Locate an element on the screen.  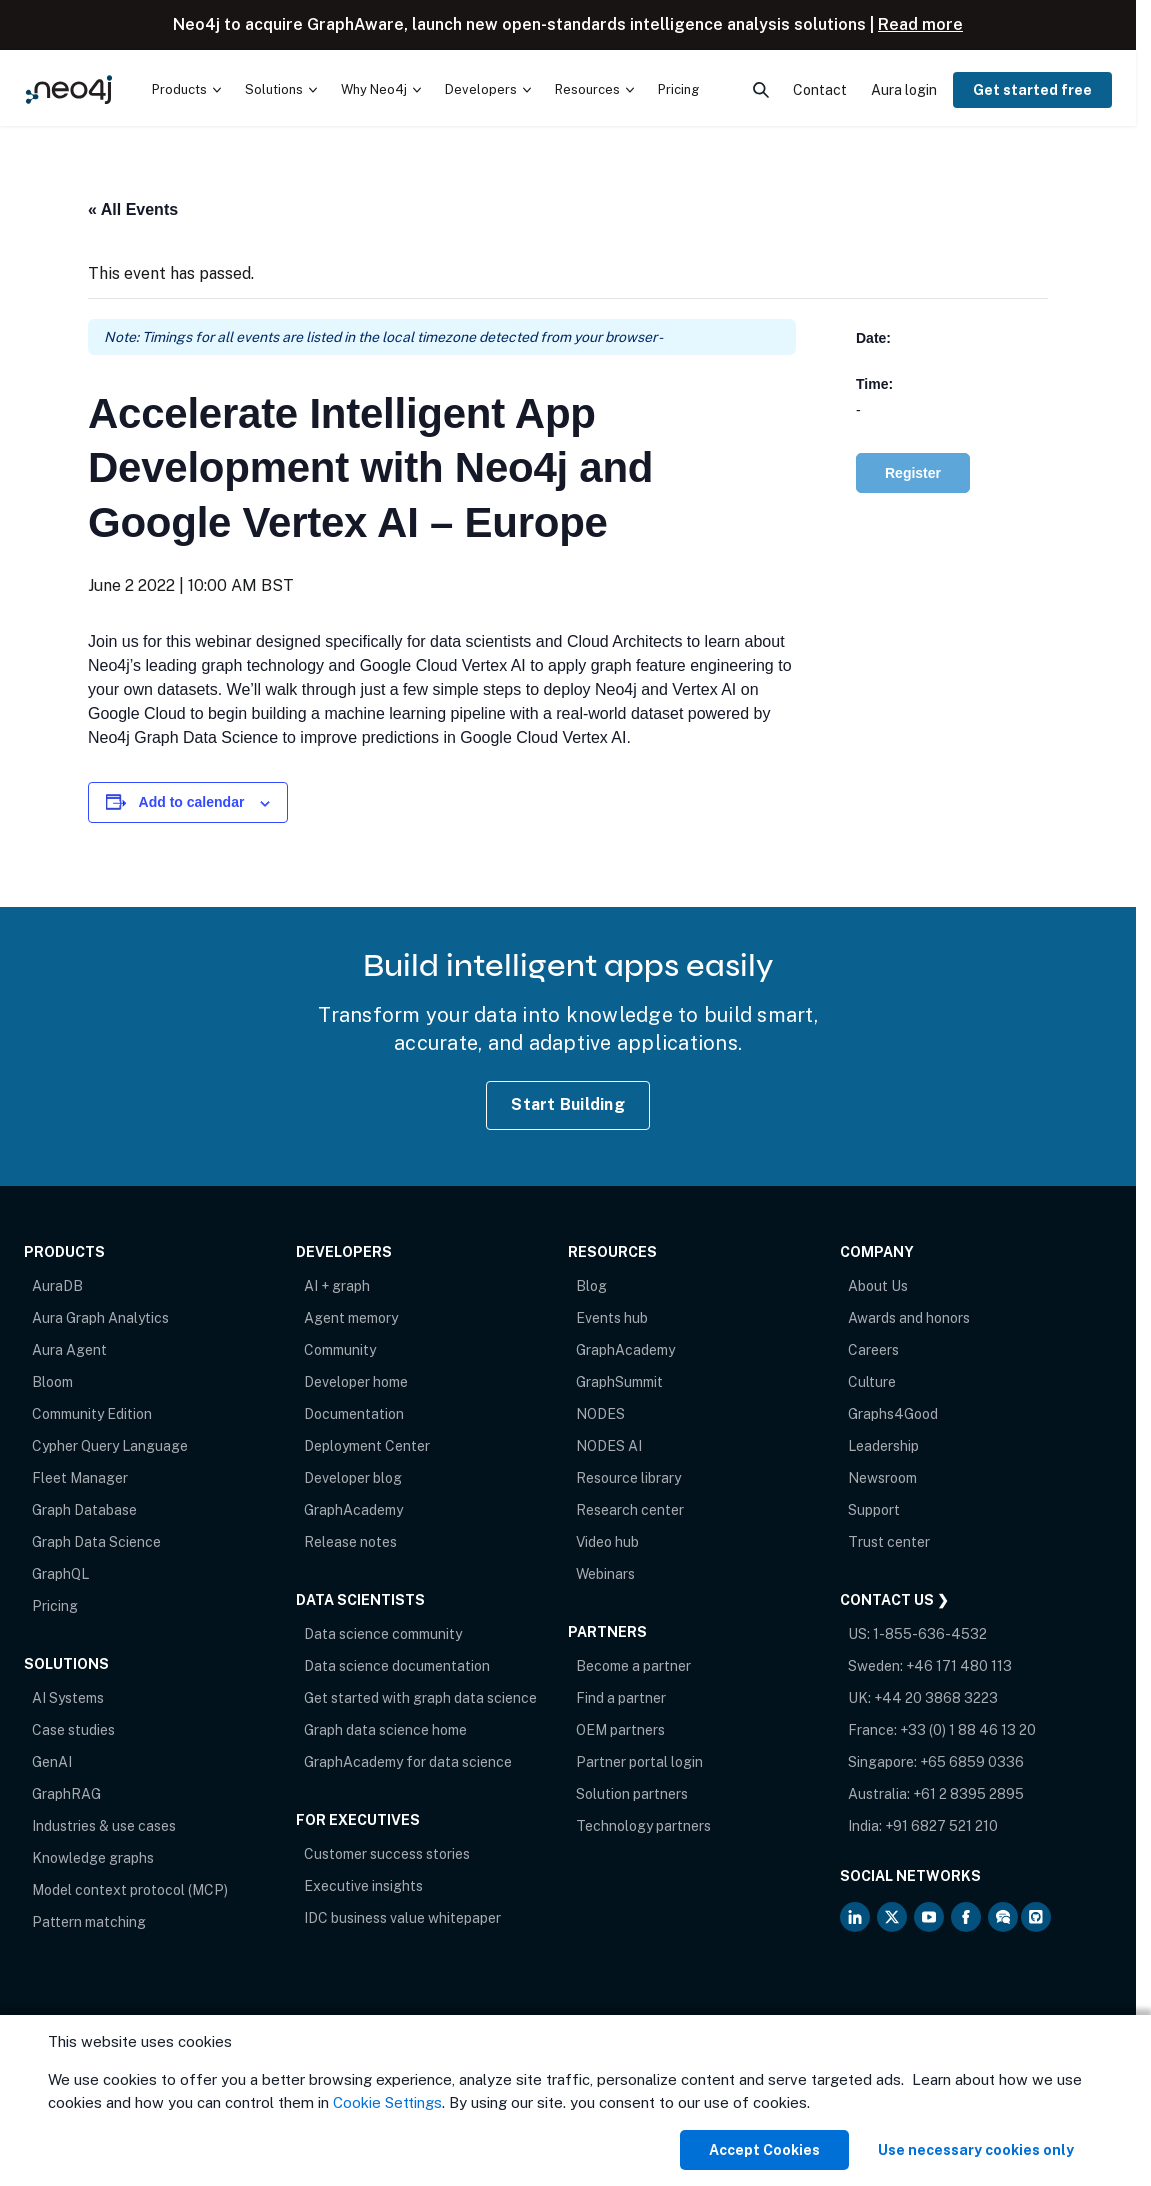
Cookie Settings is located at coordinates (387, 2102).